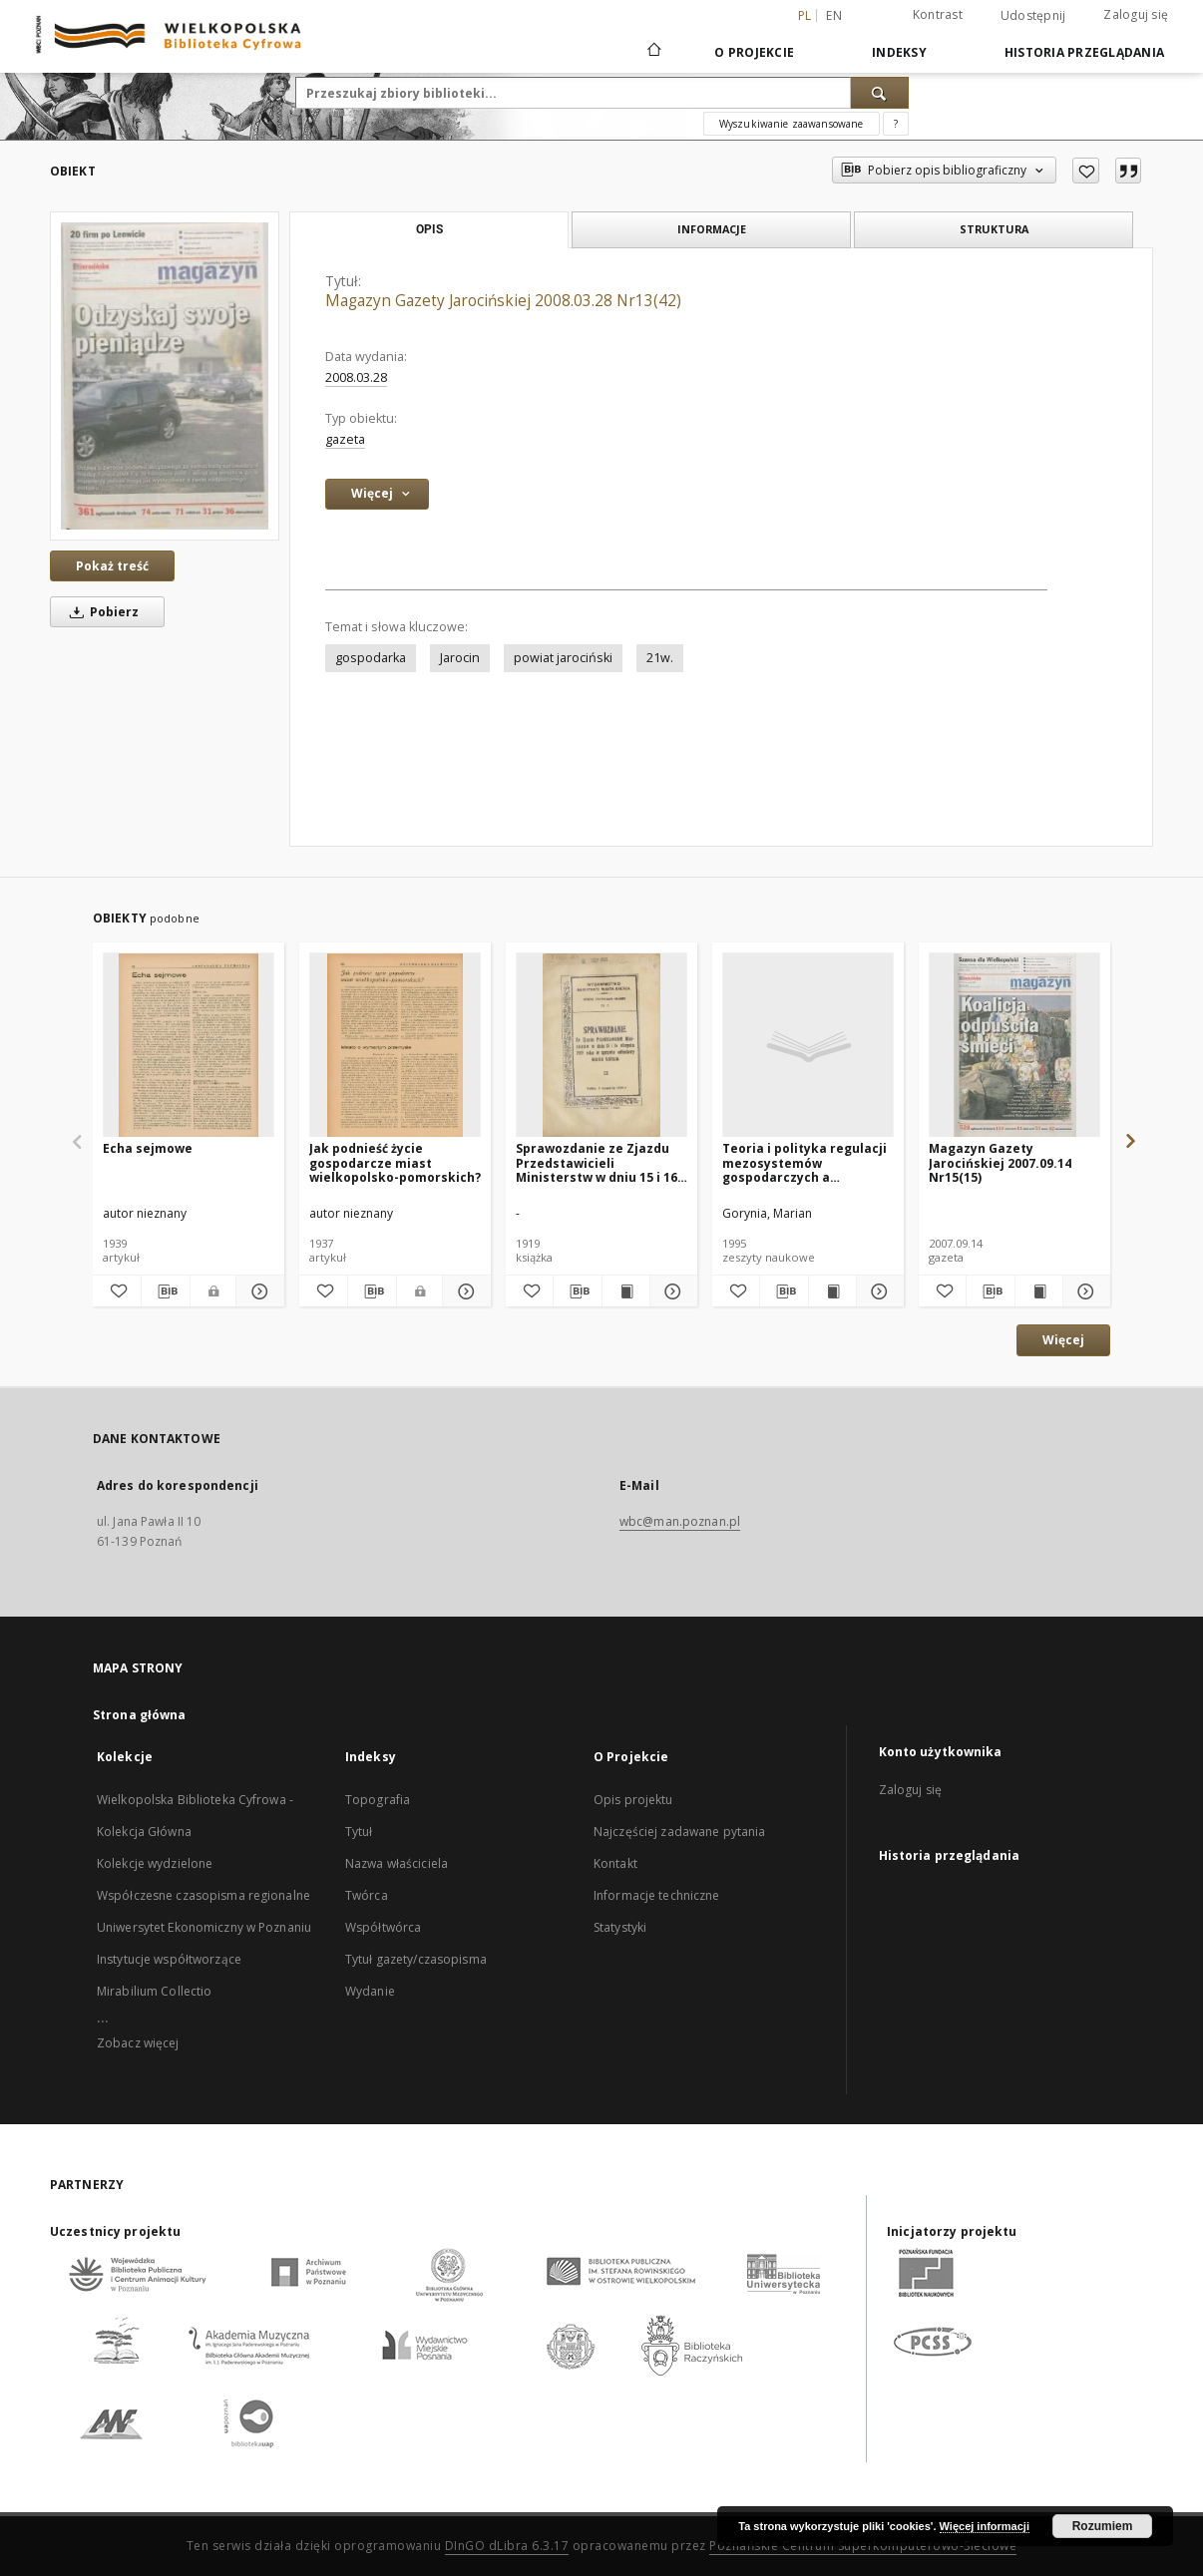 The width and height of the screenshot is (1203, 2576). Describe the element at coordinates (138, 2042) in the screenshot. I see `Zobacz więcej` at that location.